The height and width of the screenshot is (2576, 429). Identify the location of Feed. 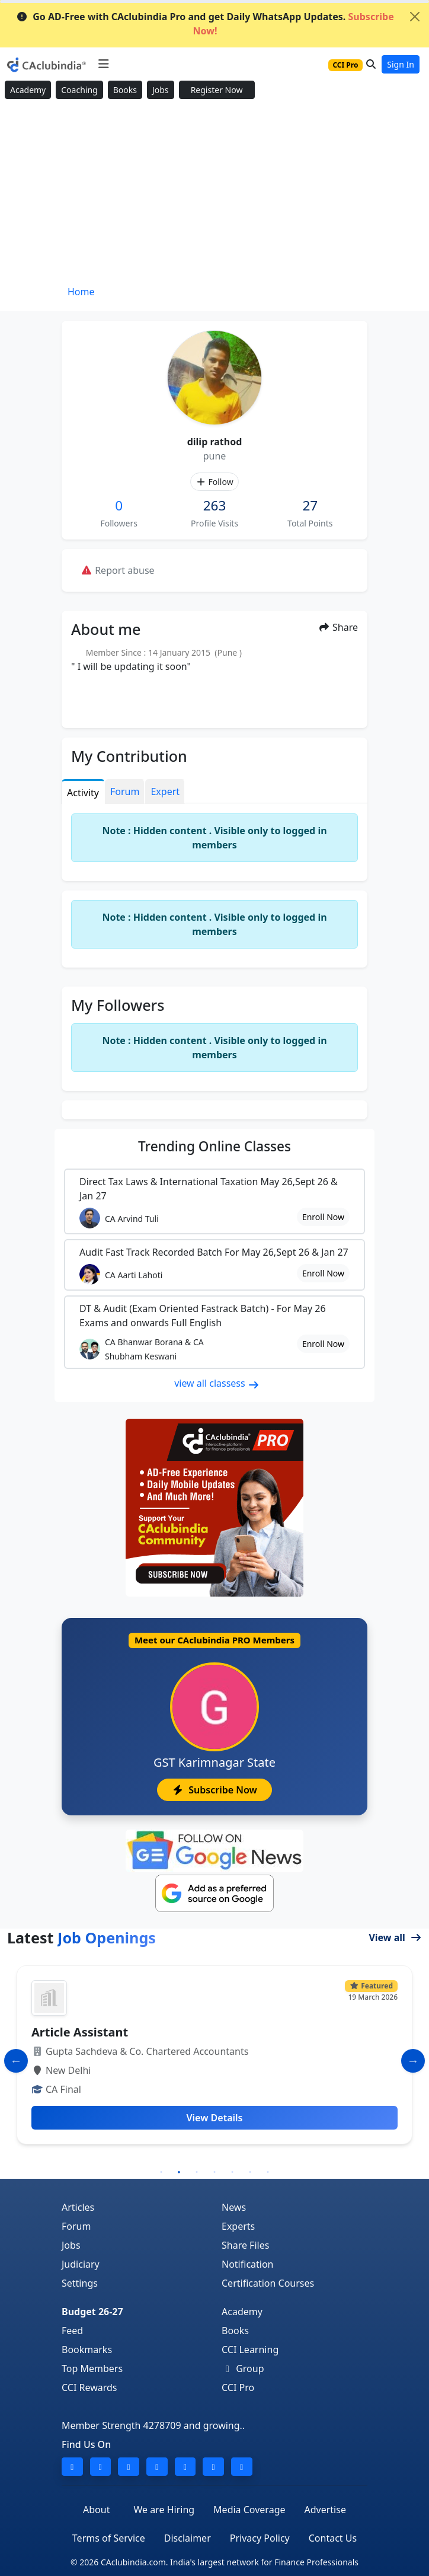
(72, 2330).